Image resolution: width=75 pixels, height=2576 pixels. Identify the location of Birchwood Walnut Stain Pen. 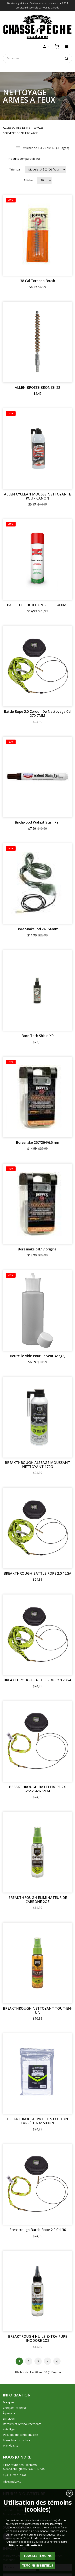
(37, 822).